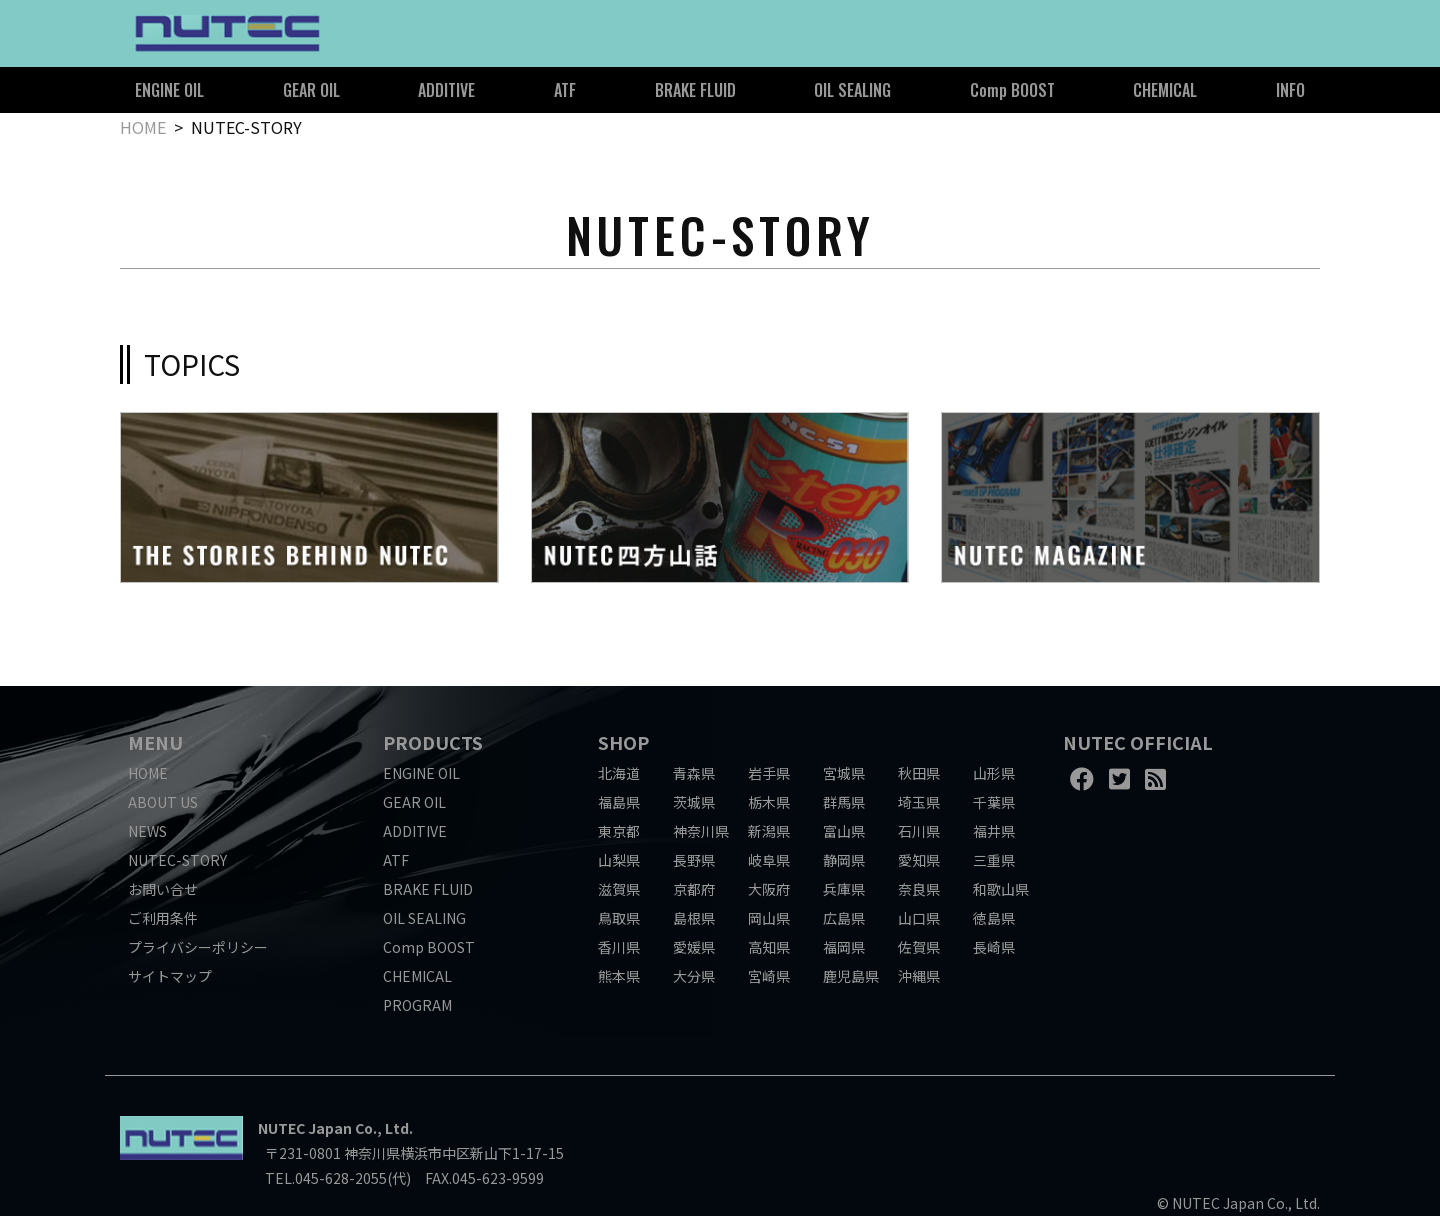 The width and height of the screenshot is (1440, 1216). Describe the element at coordinates (1165, 90) in the screenshot. I see `CHEMICAL` at that location.